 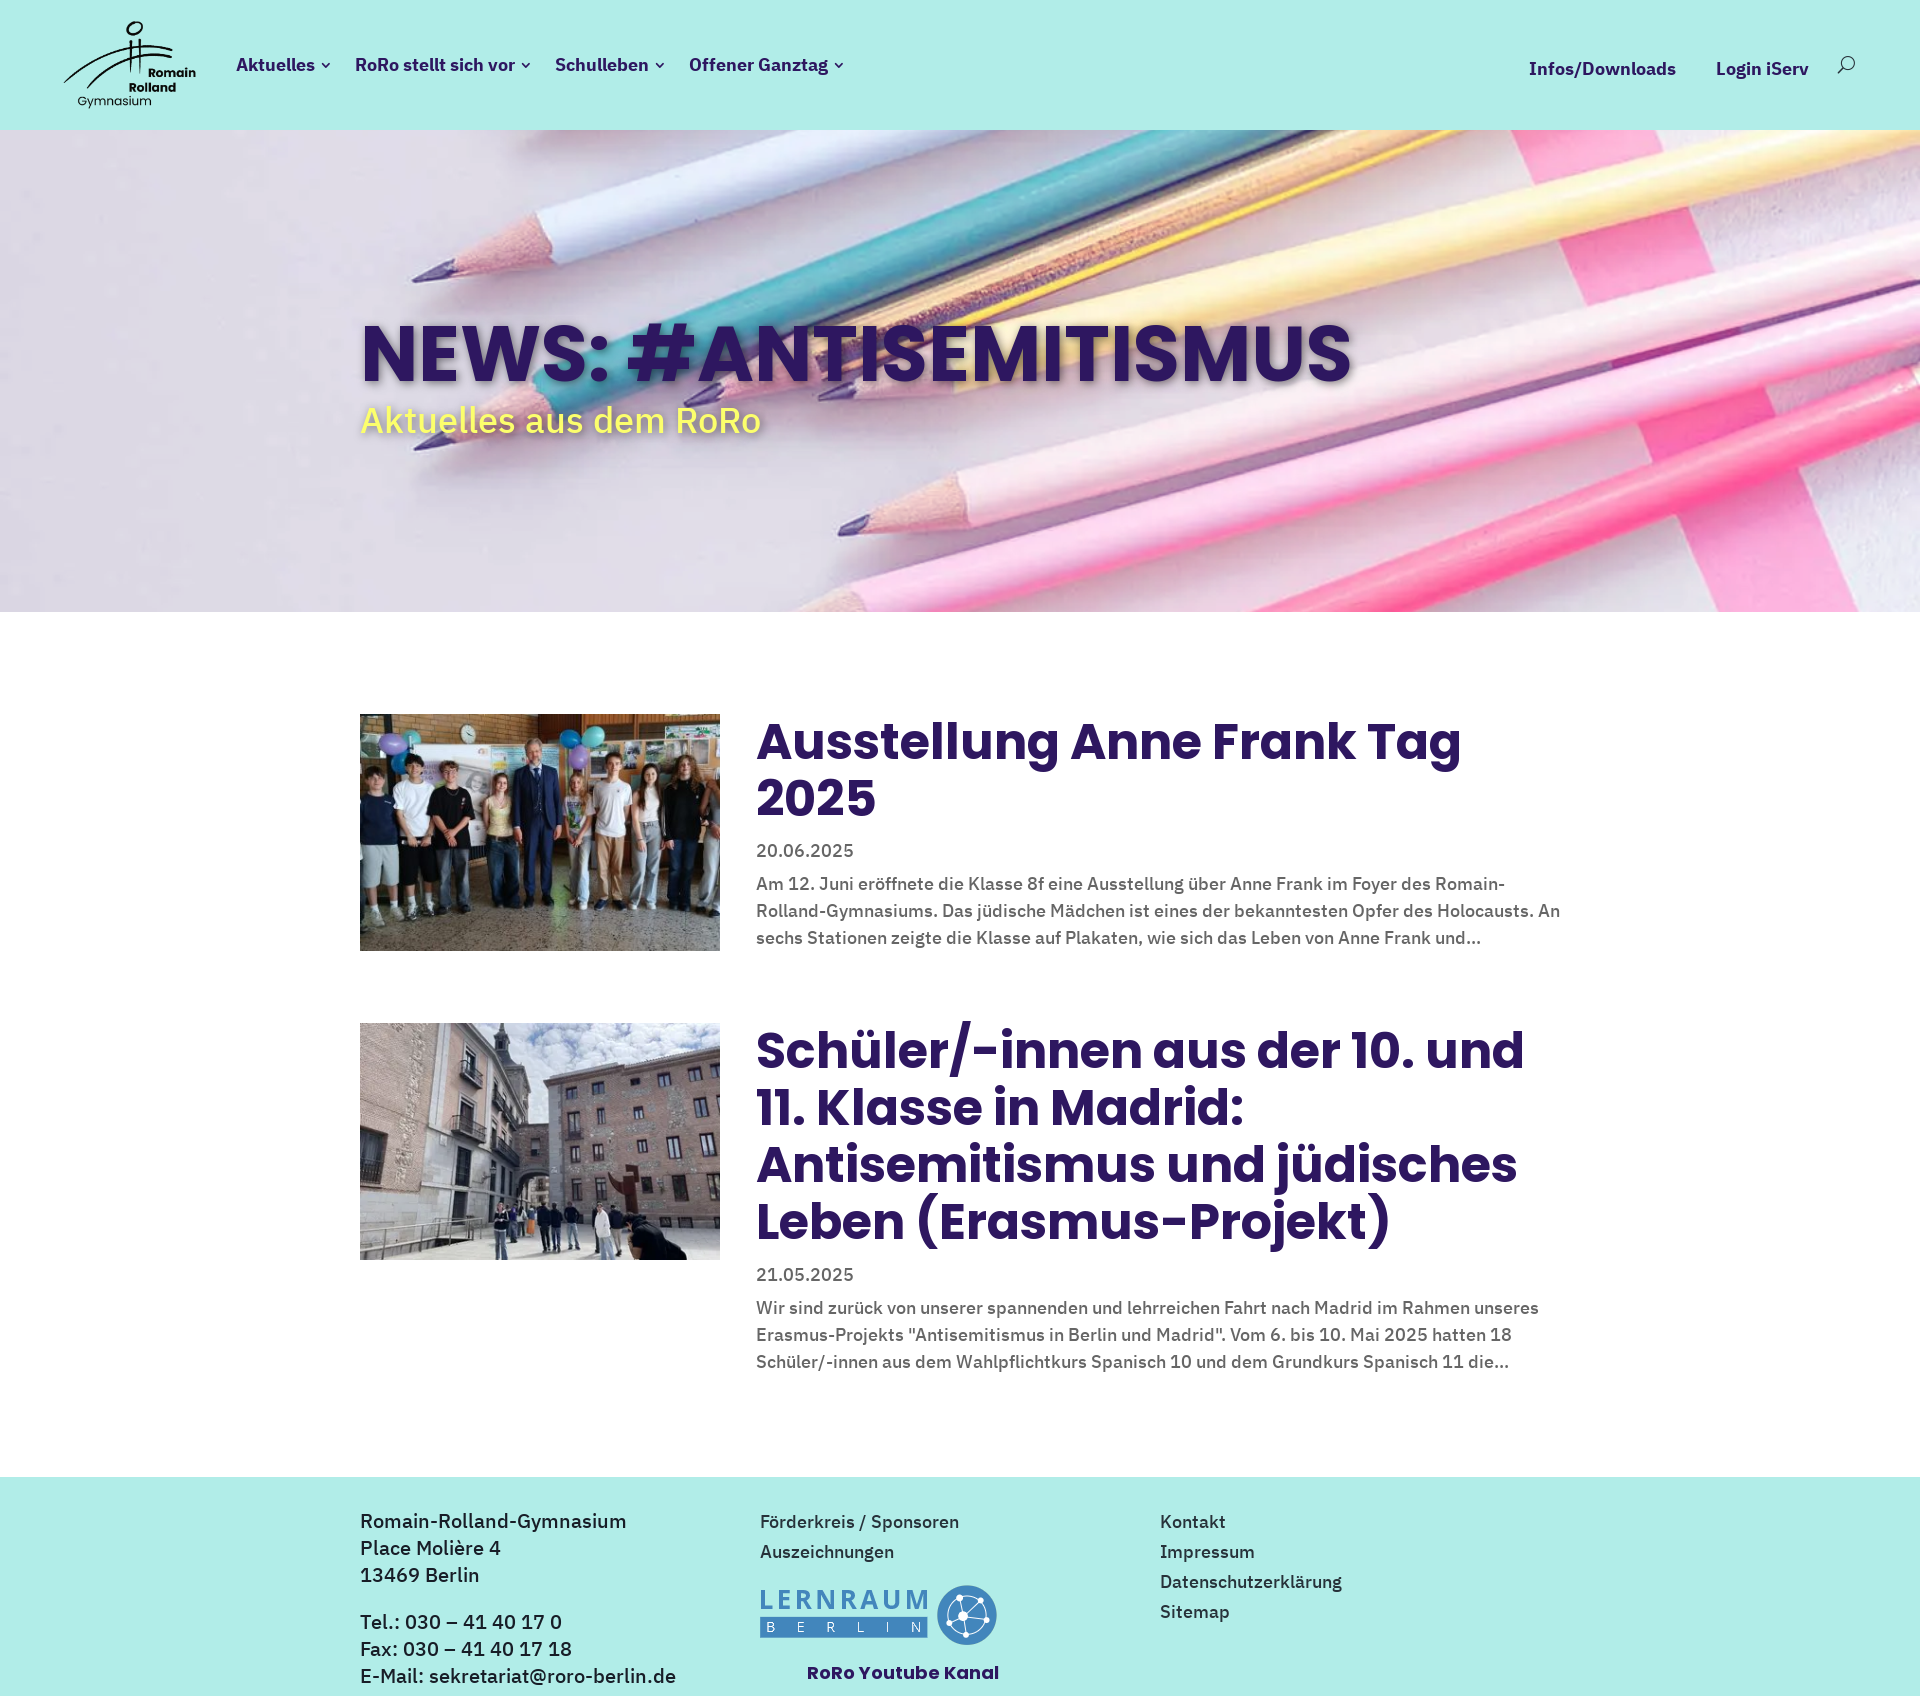 I want to click on Datenschutzerklärung, so click(x=1251, y=1584).